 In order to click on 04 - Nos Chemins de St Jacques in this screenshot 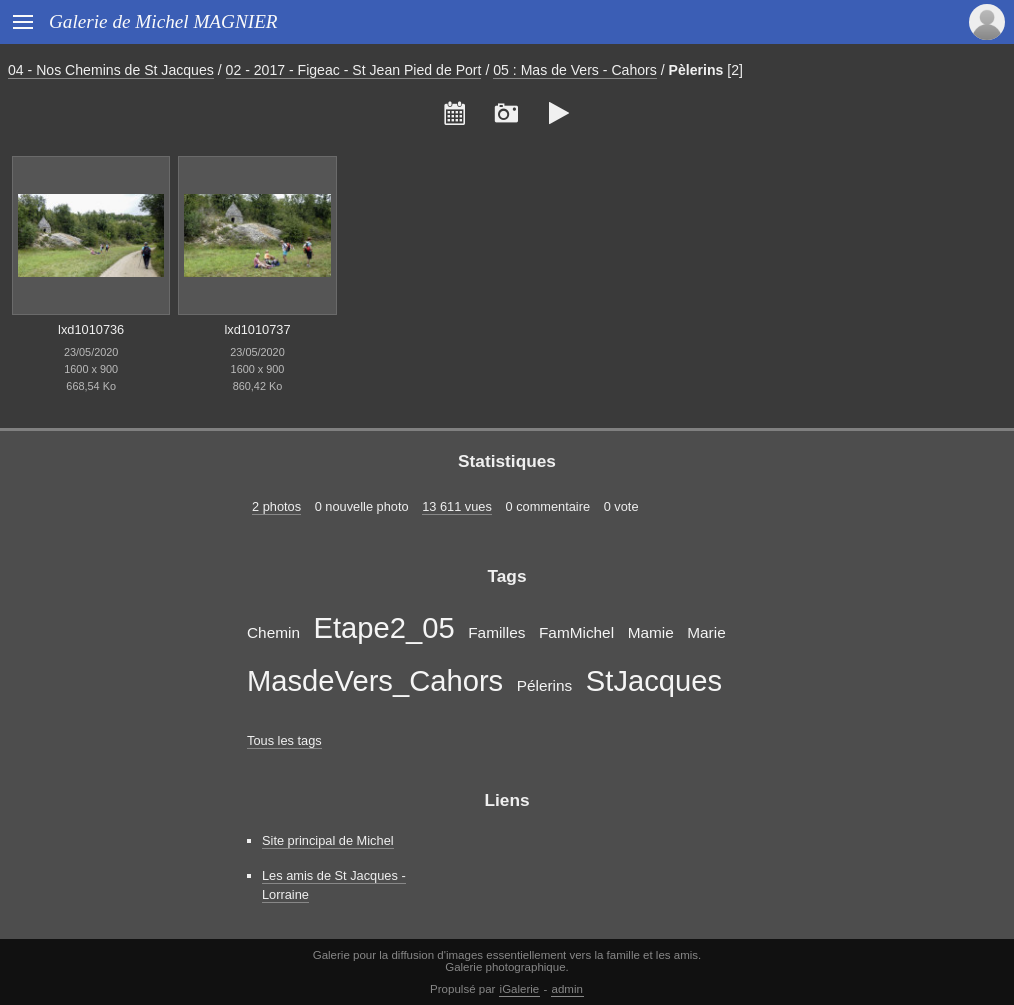, I will do `click(111, 70)`.